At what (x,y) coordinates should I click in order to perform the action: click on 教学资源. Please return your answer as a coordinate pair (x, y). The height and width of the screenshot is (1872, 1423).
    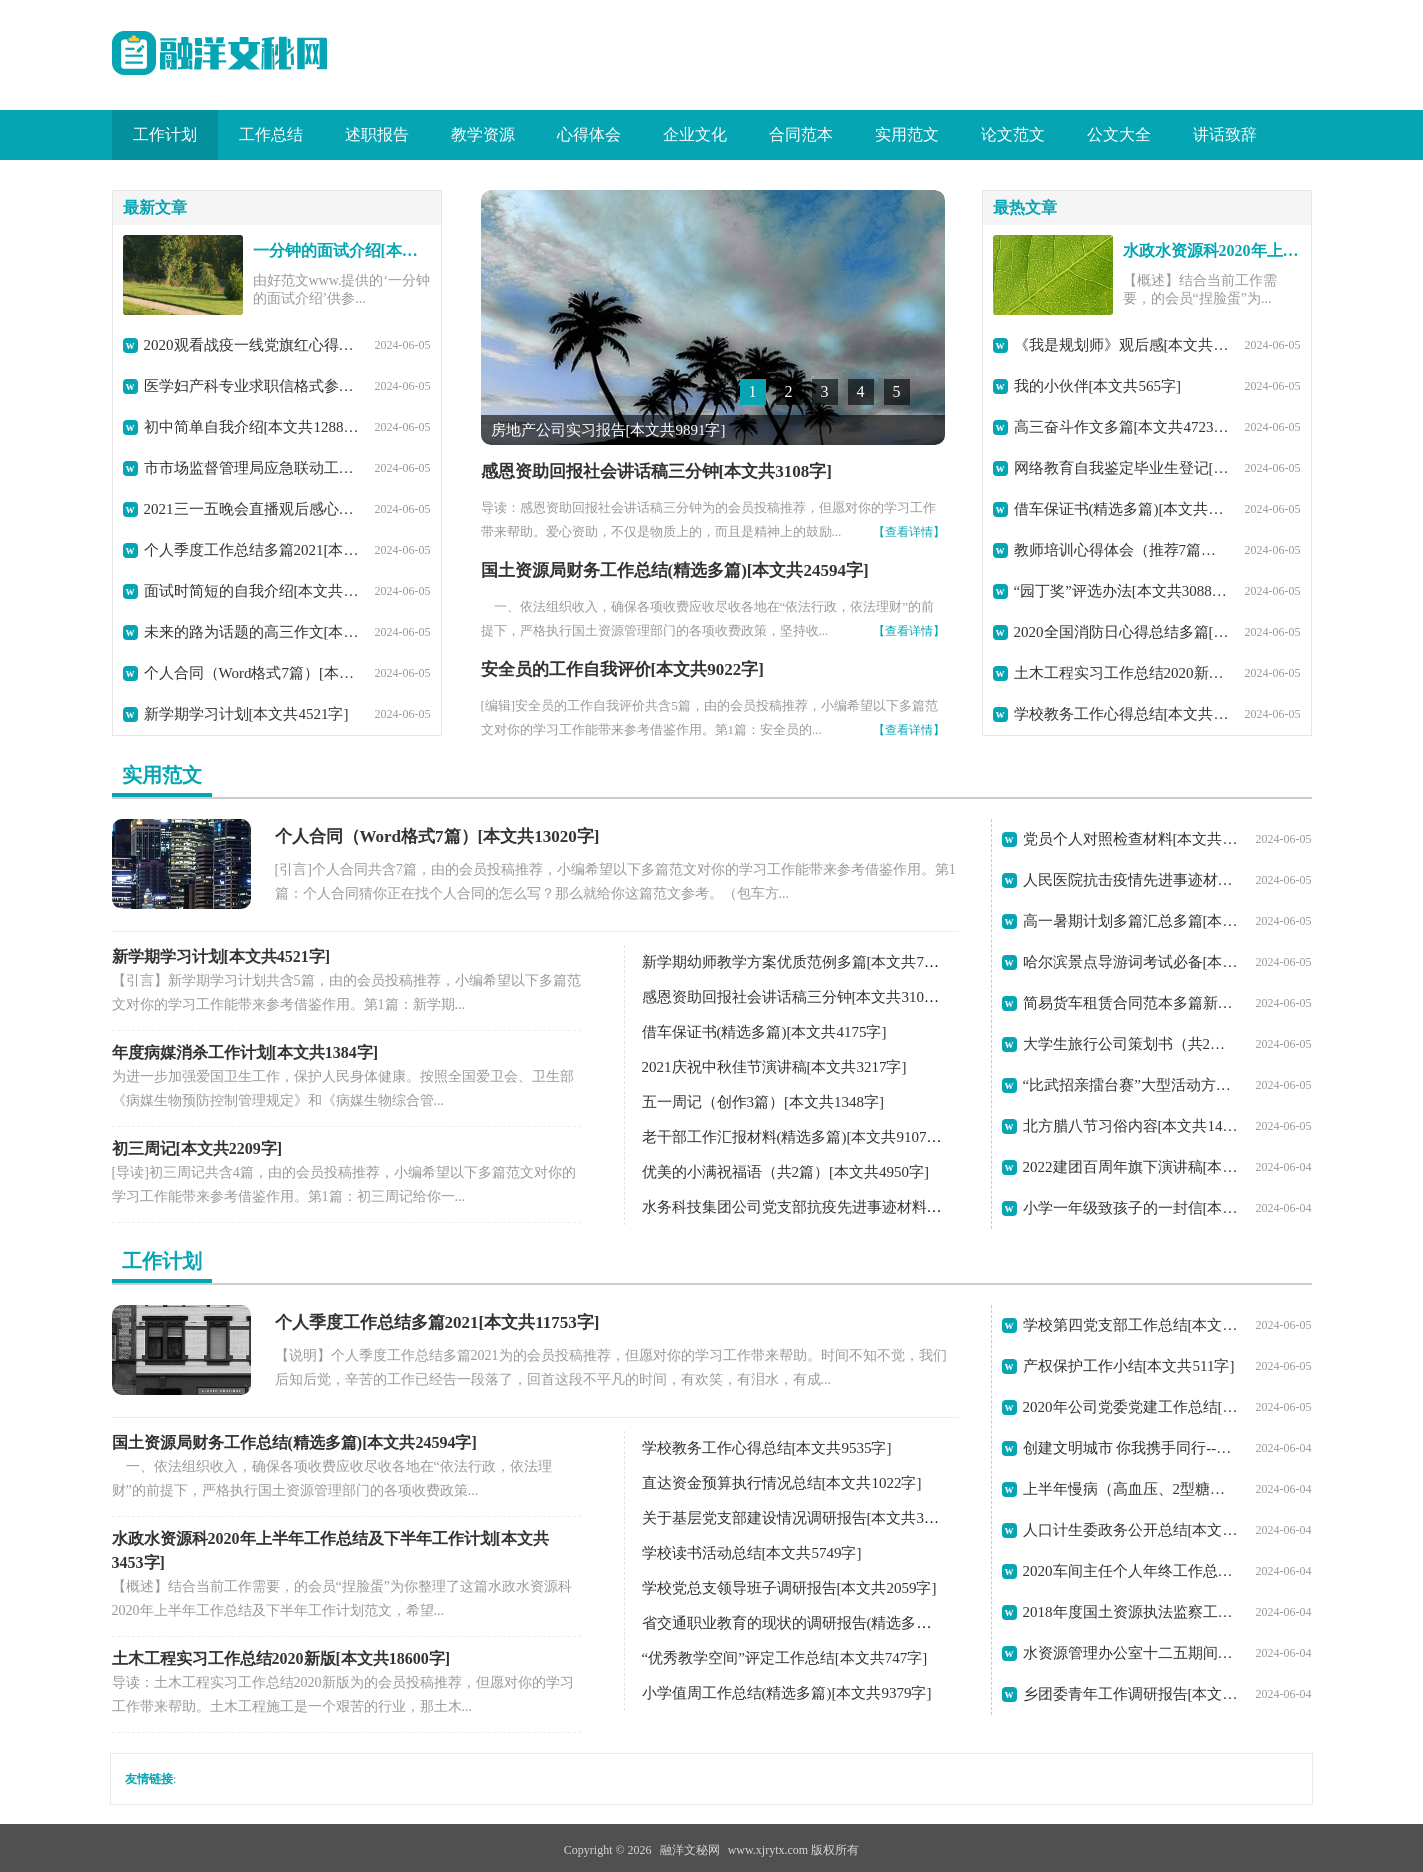
    Looking at the image, I should click on (483, 134).